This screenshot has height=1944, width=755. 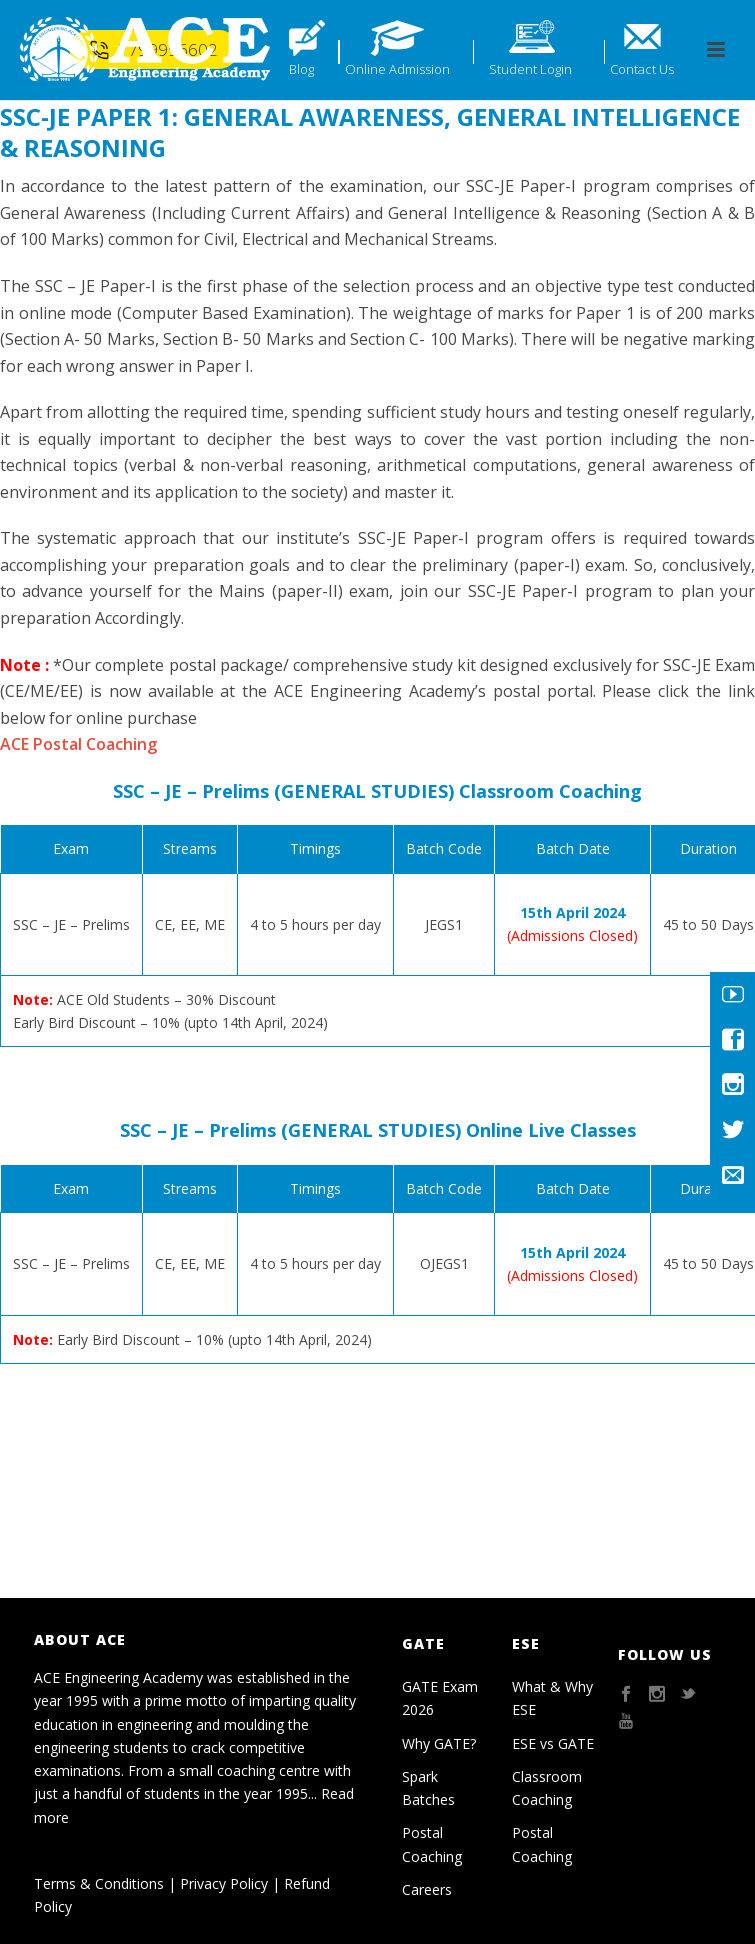 What do you see at coordinates (78, 744) in the screenshot?
I see `ACE Postal Coaching` at bounding box center [78, 744].